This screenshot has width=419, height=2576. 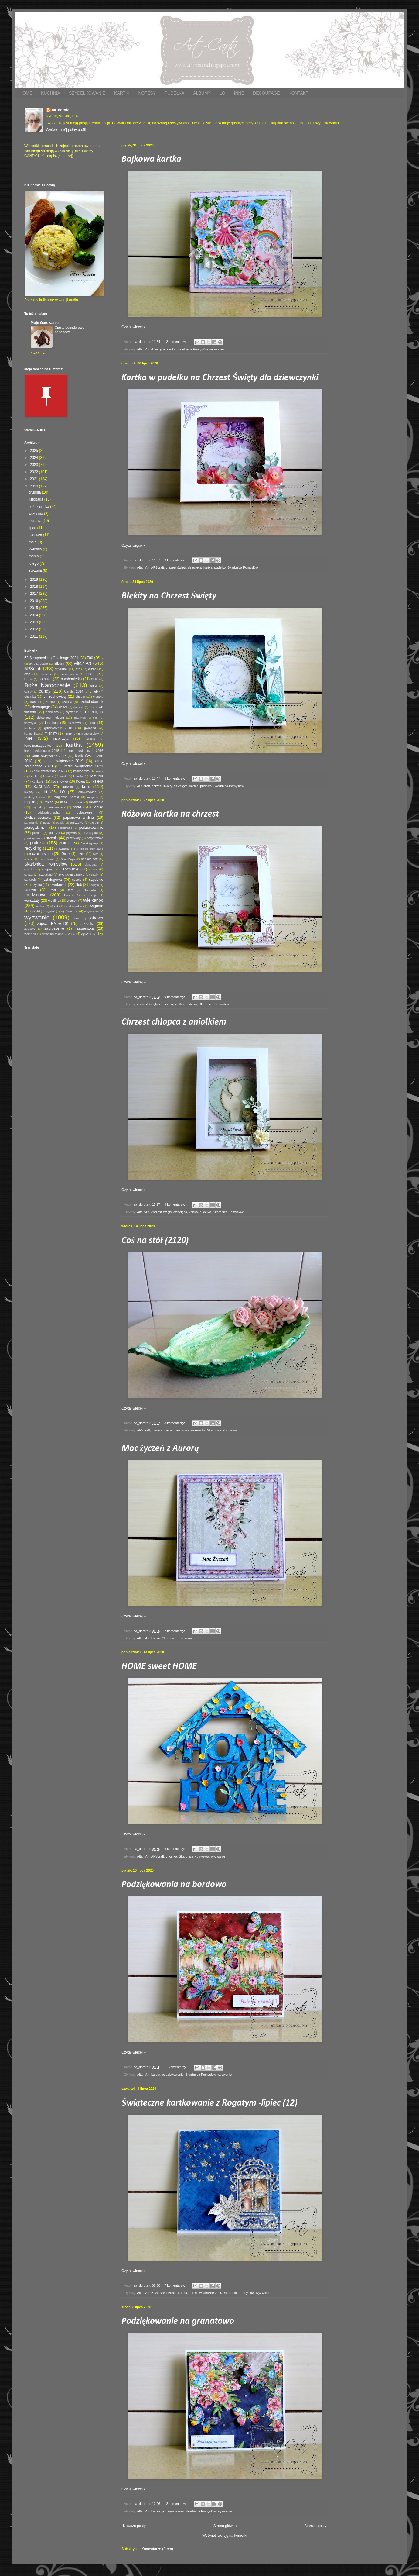 What do you see at coordinates (94, 679) in the screenshot?
I see `BOX` at bounding box center [94, 679].